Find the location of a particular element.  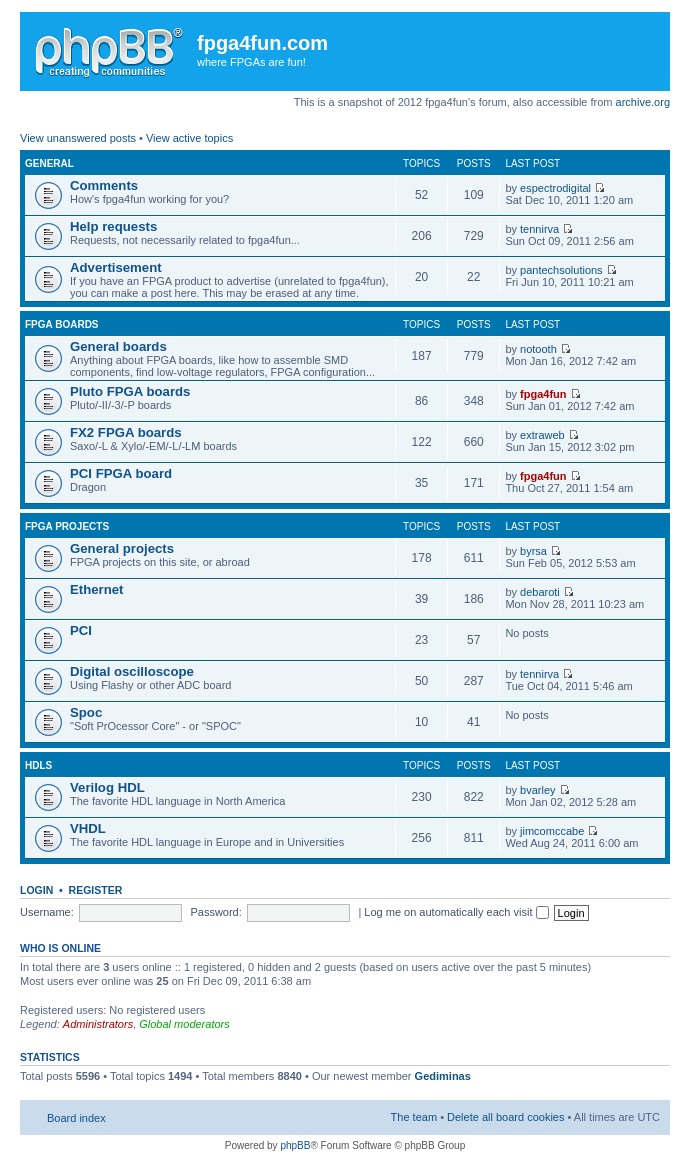

Verilog HDL is located at coordinates (107, 787).